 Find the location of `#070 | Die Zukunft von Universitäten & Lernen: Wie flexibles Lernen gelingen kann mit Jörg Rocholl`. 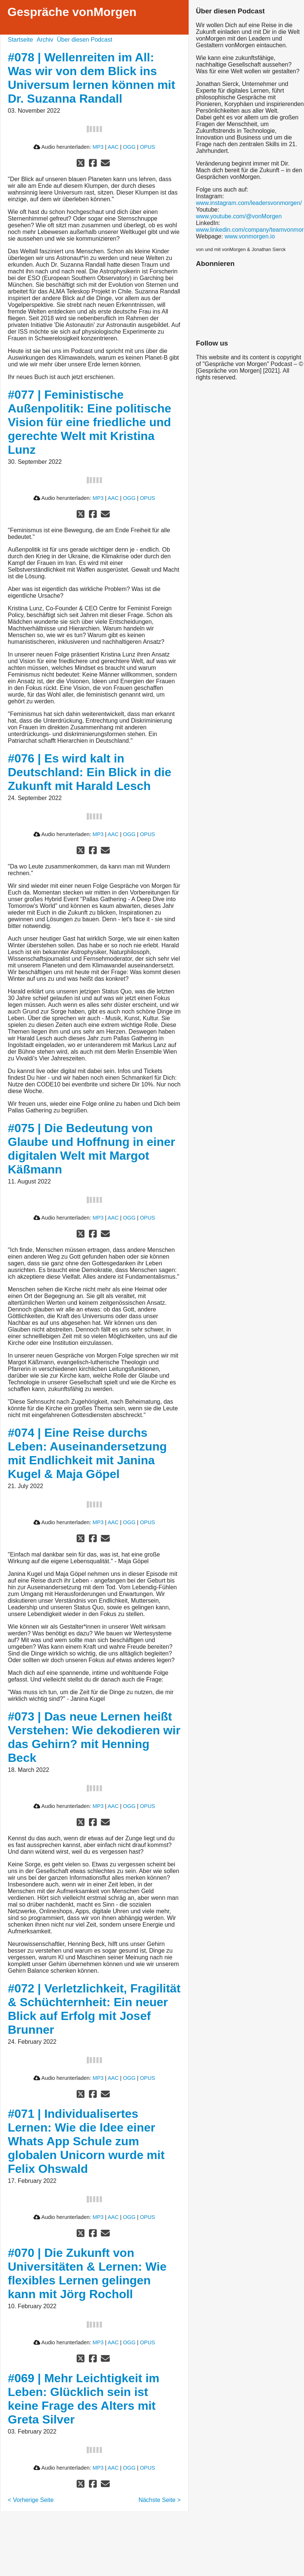

#070 | Die Zukunft von Universitäten & Lernen: Wie flexibles Lernen gelingen kann mit Jörg Rocholl is located at coordinates (87, 2273).